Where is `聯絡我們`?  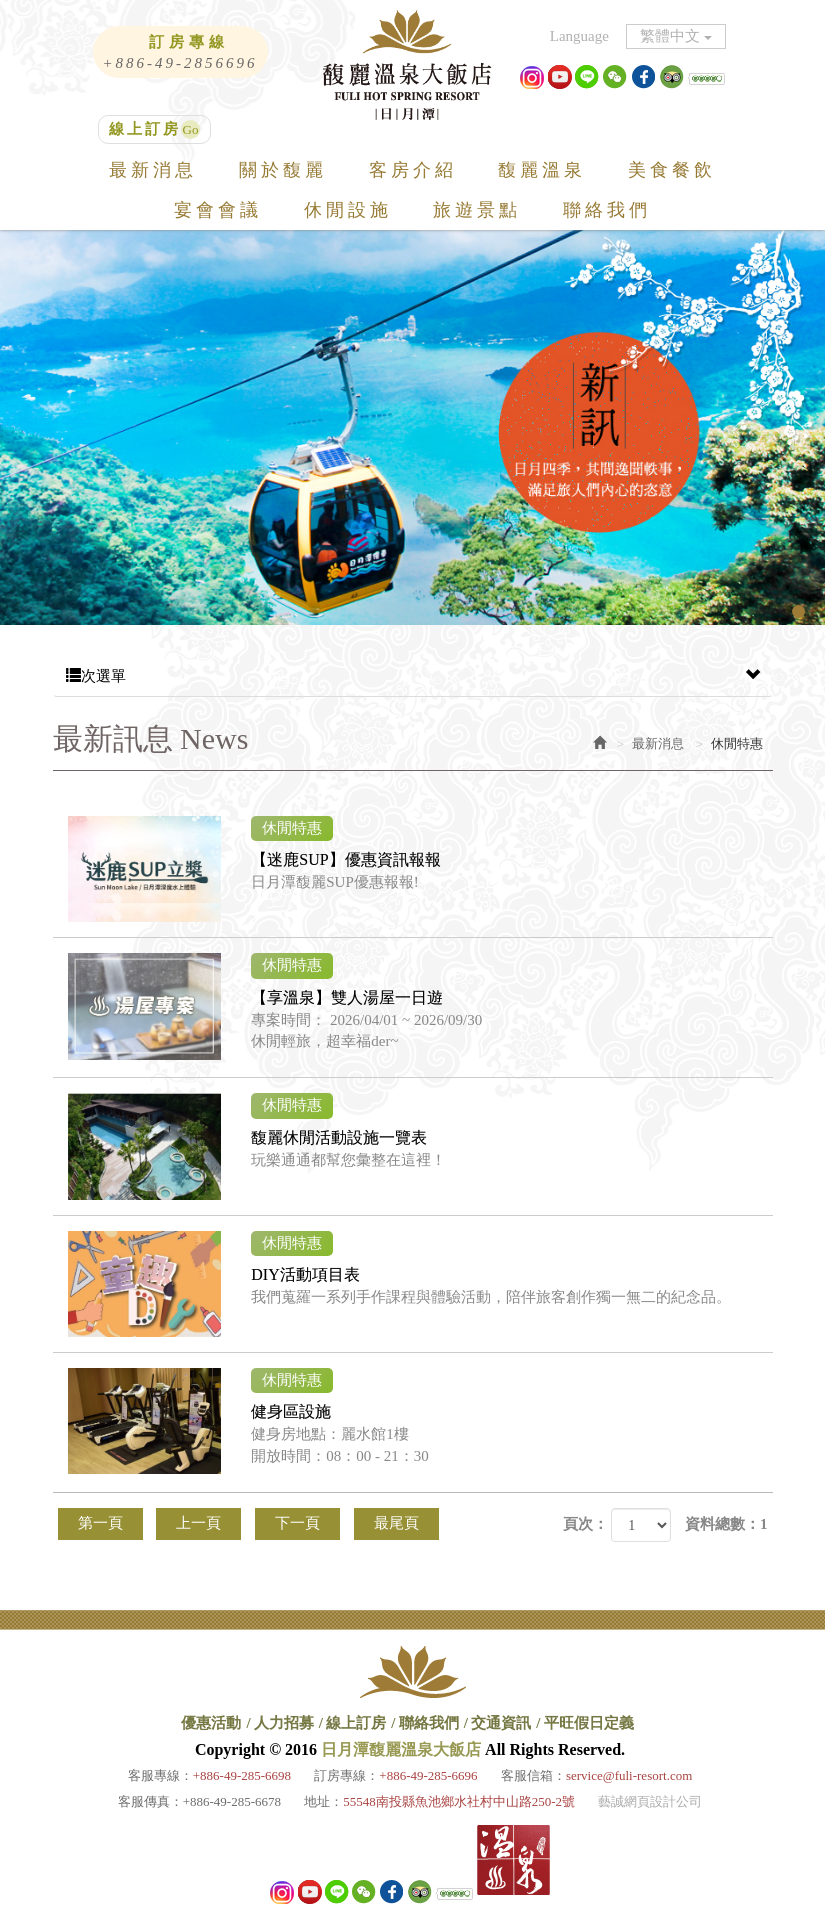 聯絡我們 is located at coordinates (607, 210).